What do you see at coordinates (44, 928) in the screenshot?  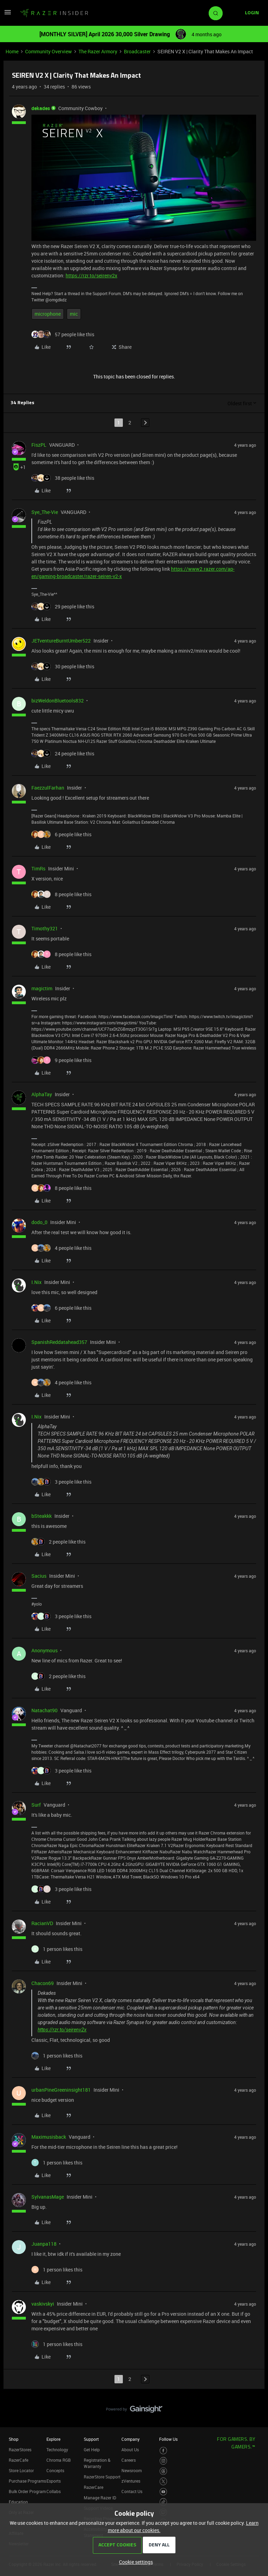 I see `Timothy321` at bounding box center [44, 928].